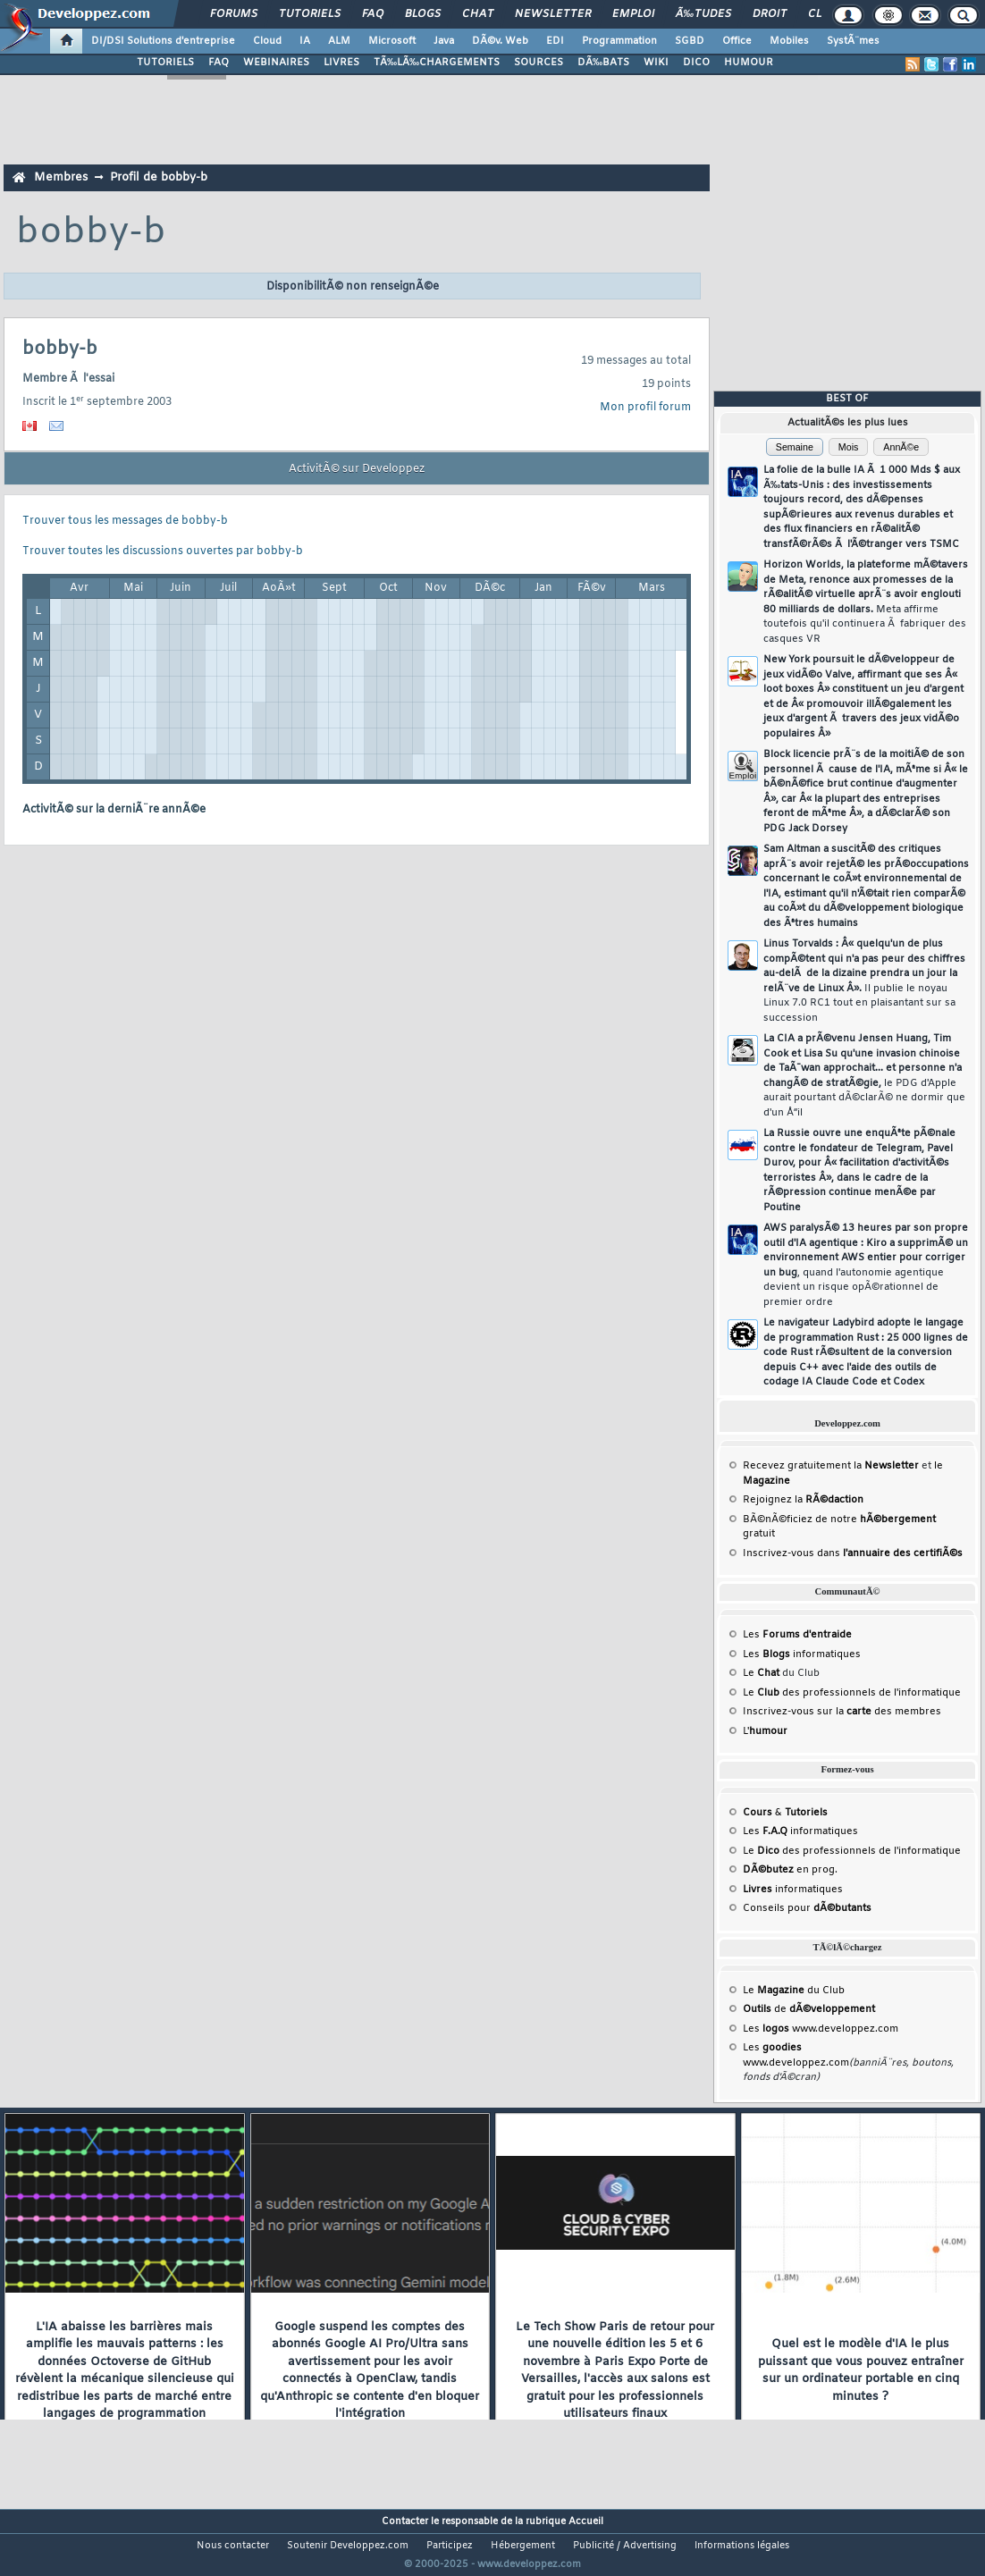  I want to click on ActivitÃ© sur Developpez, so click(357, 469).